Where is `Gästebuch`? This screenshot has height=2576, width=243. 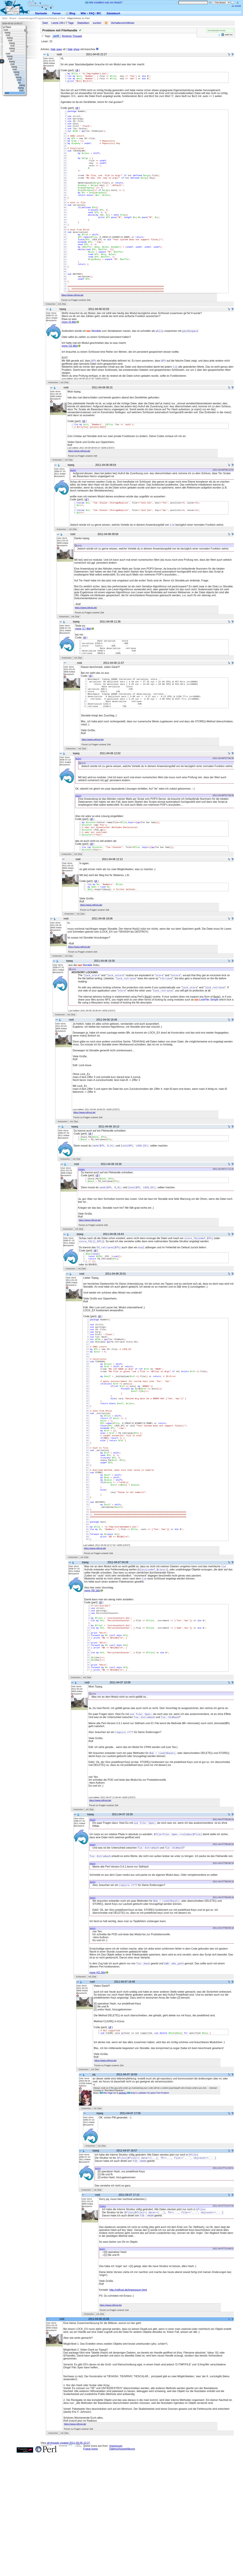 Gästebuch is located at coordinates (113, 13).